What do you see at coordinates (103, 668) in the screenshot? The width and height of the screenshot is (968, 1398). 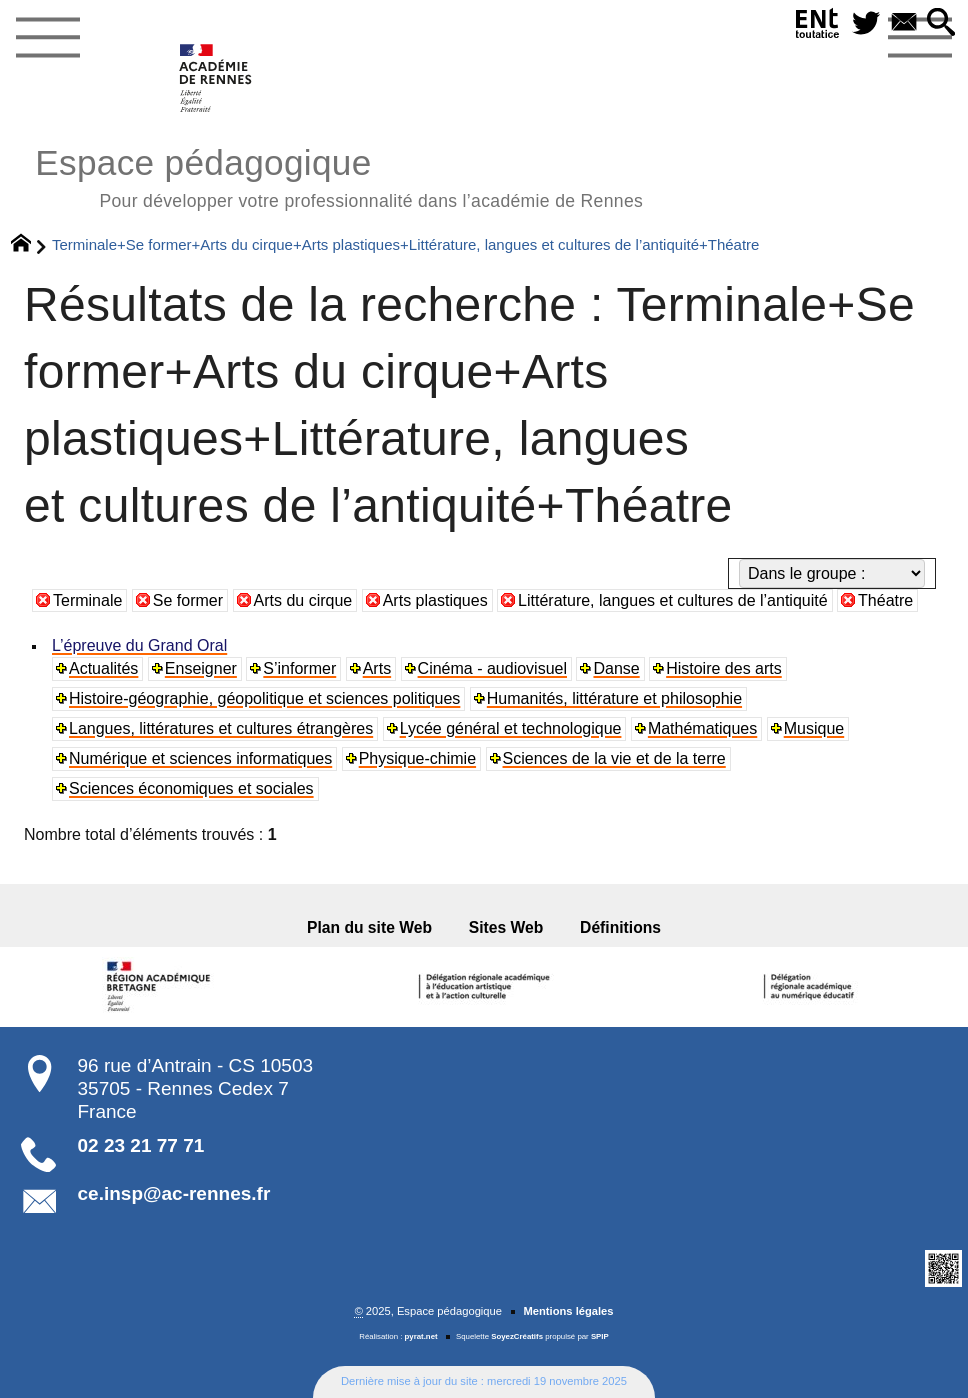 I see `Actualités` at bounding box center [103, 668].